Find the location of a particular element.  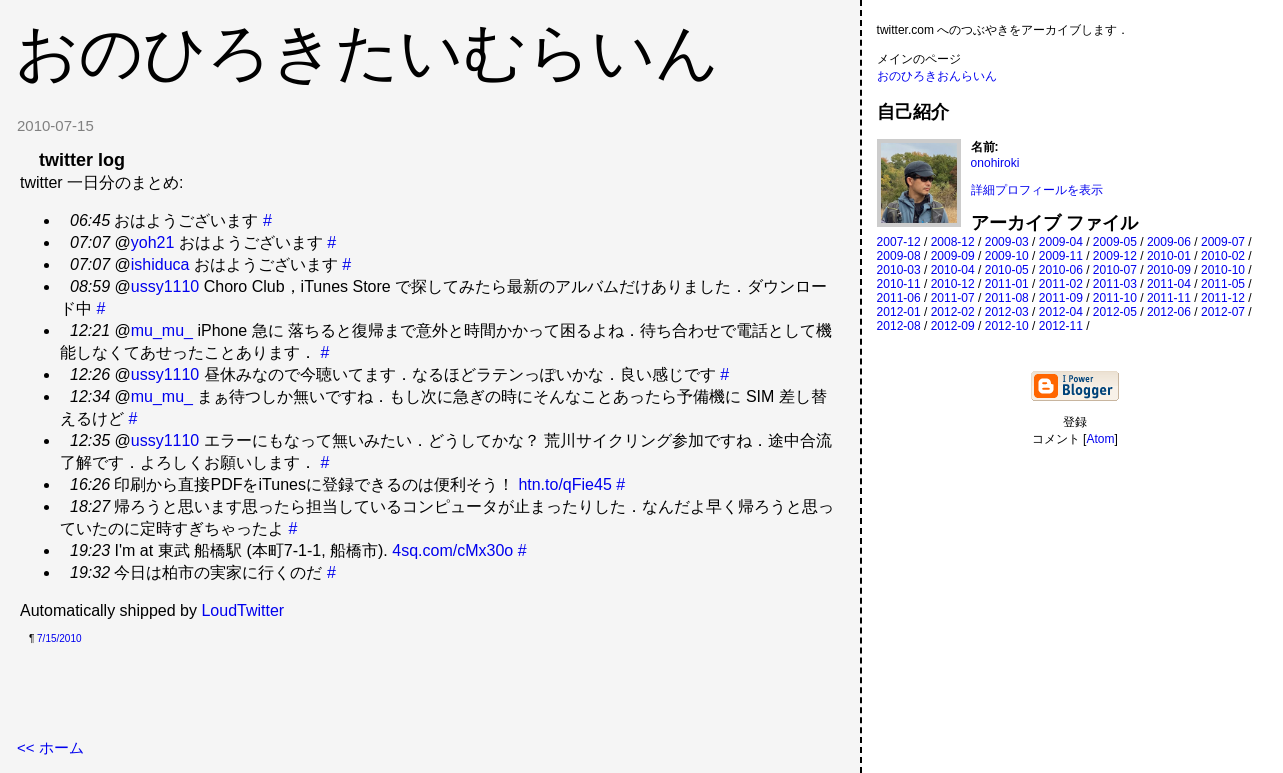

2010-05 is located at coordinates (1007, 270).